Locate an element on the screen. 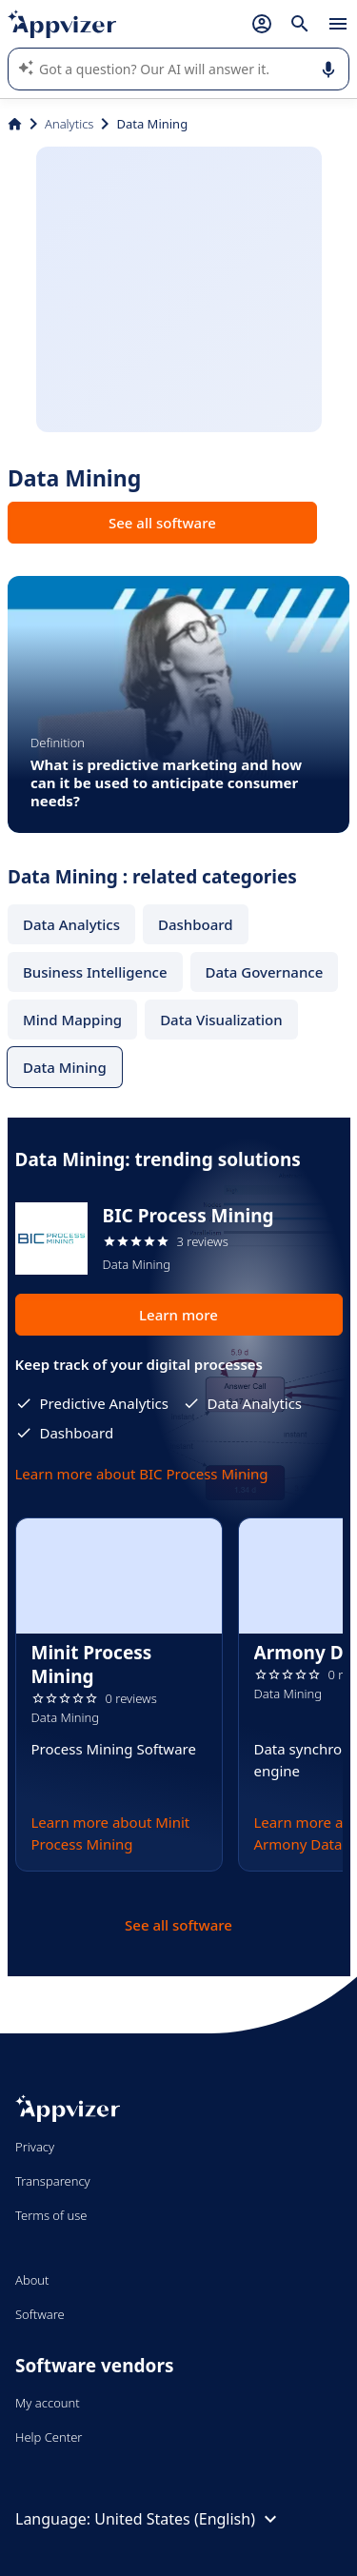 The height and width of the screenshot is (2576, 357). See all software is located at coordinates (162, 522).